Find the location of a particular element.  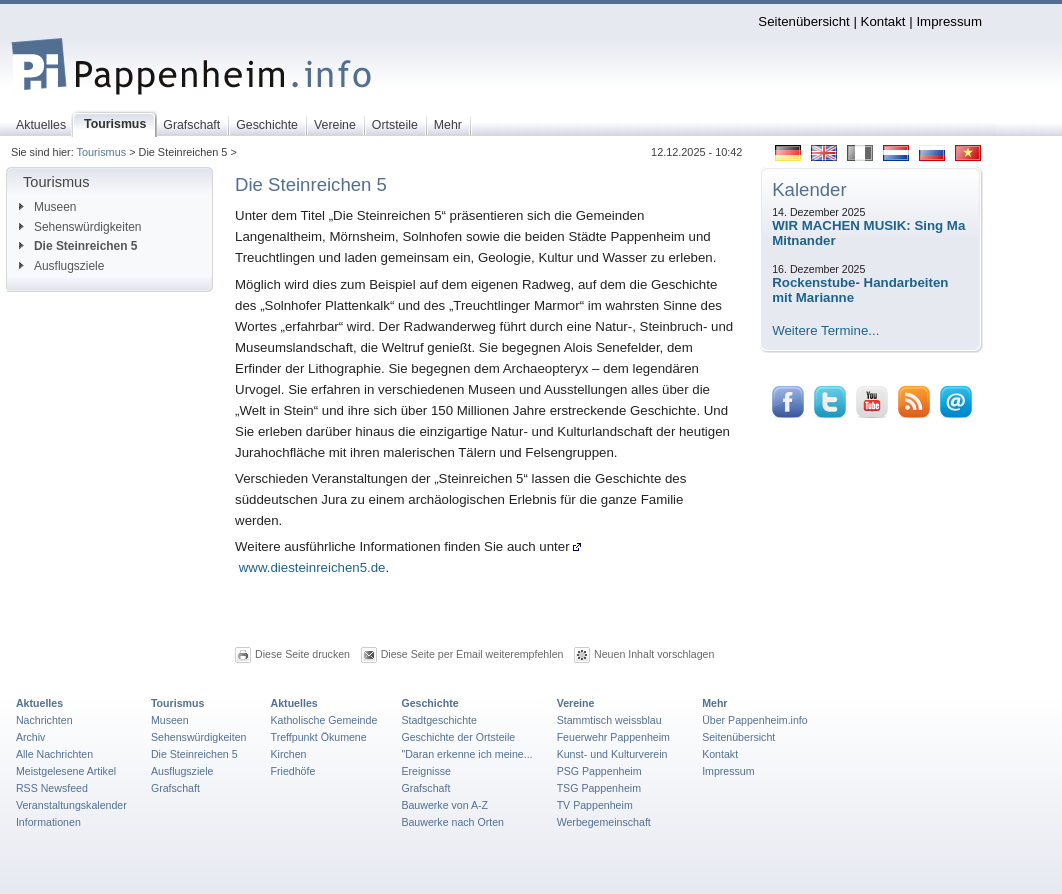

Feuerwehr Pappenheim is located at coordinates (613, 737).